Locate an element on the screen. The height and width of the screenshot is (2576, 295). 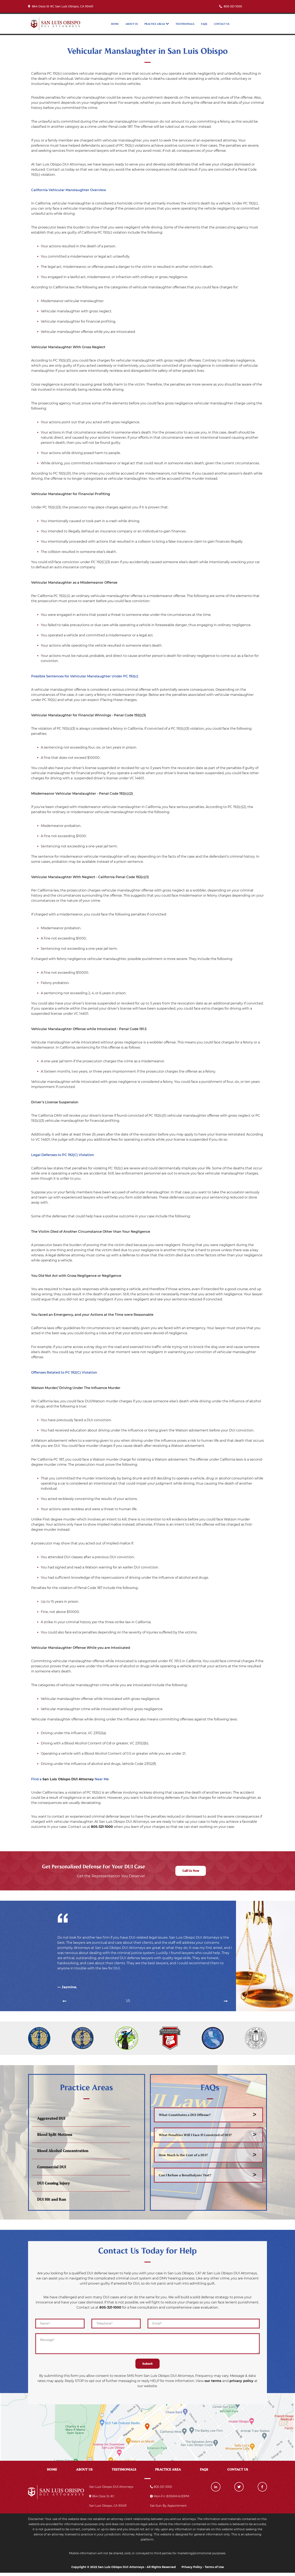
Can I Refuse a Breathalyzer Test? is located at coordinates (185, 2175).